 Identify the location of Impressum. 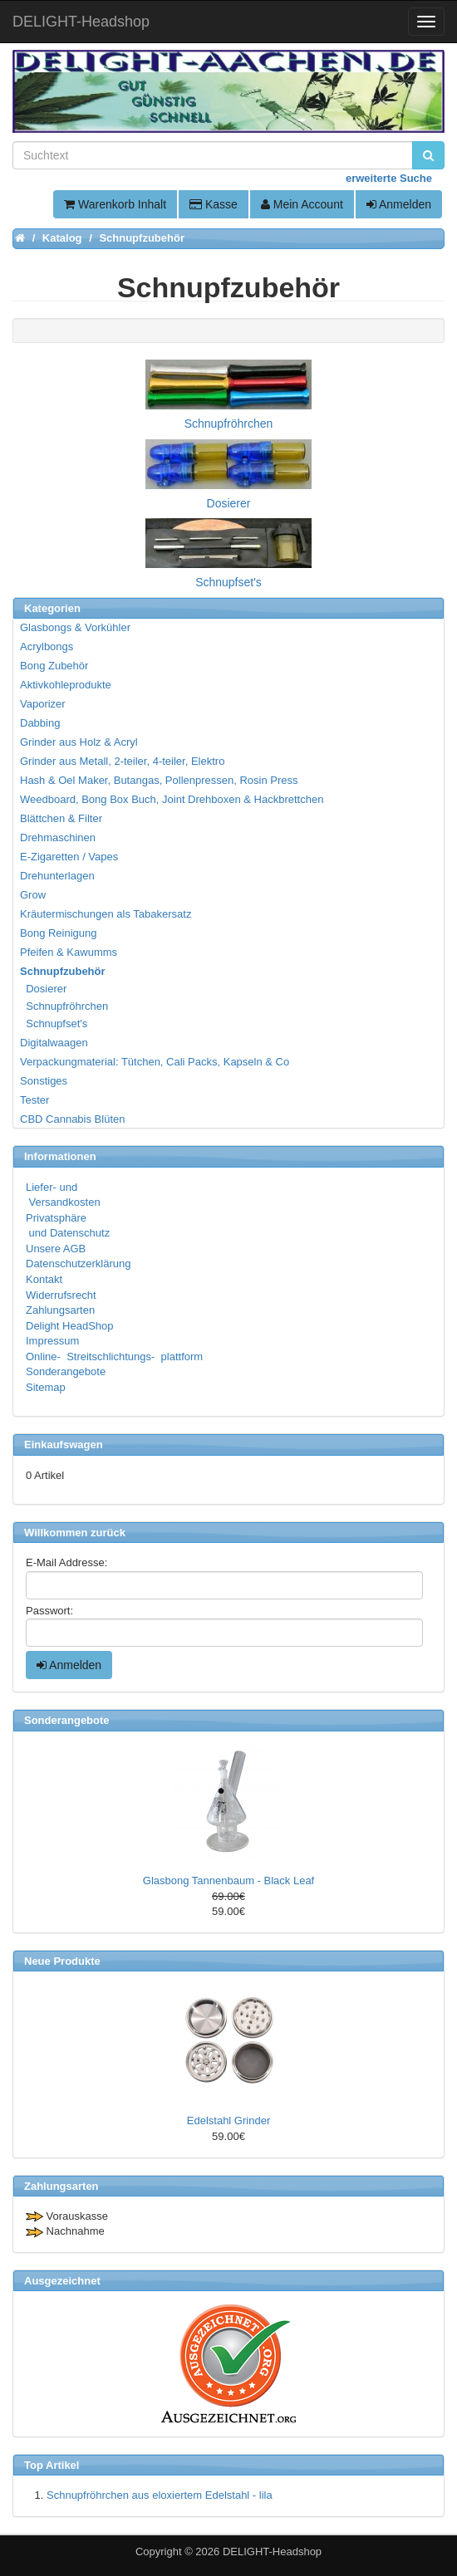
(52, 1341).